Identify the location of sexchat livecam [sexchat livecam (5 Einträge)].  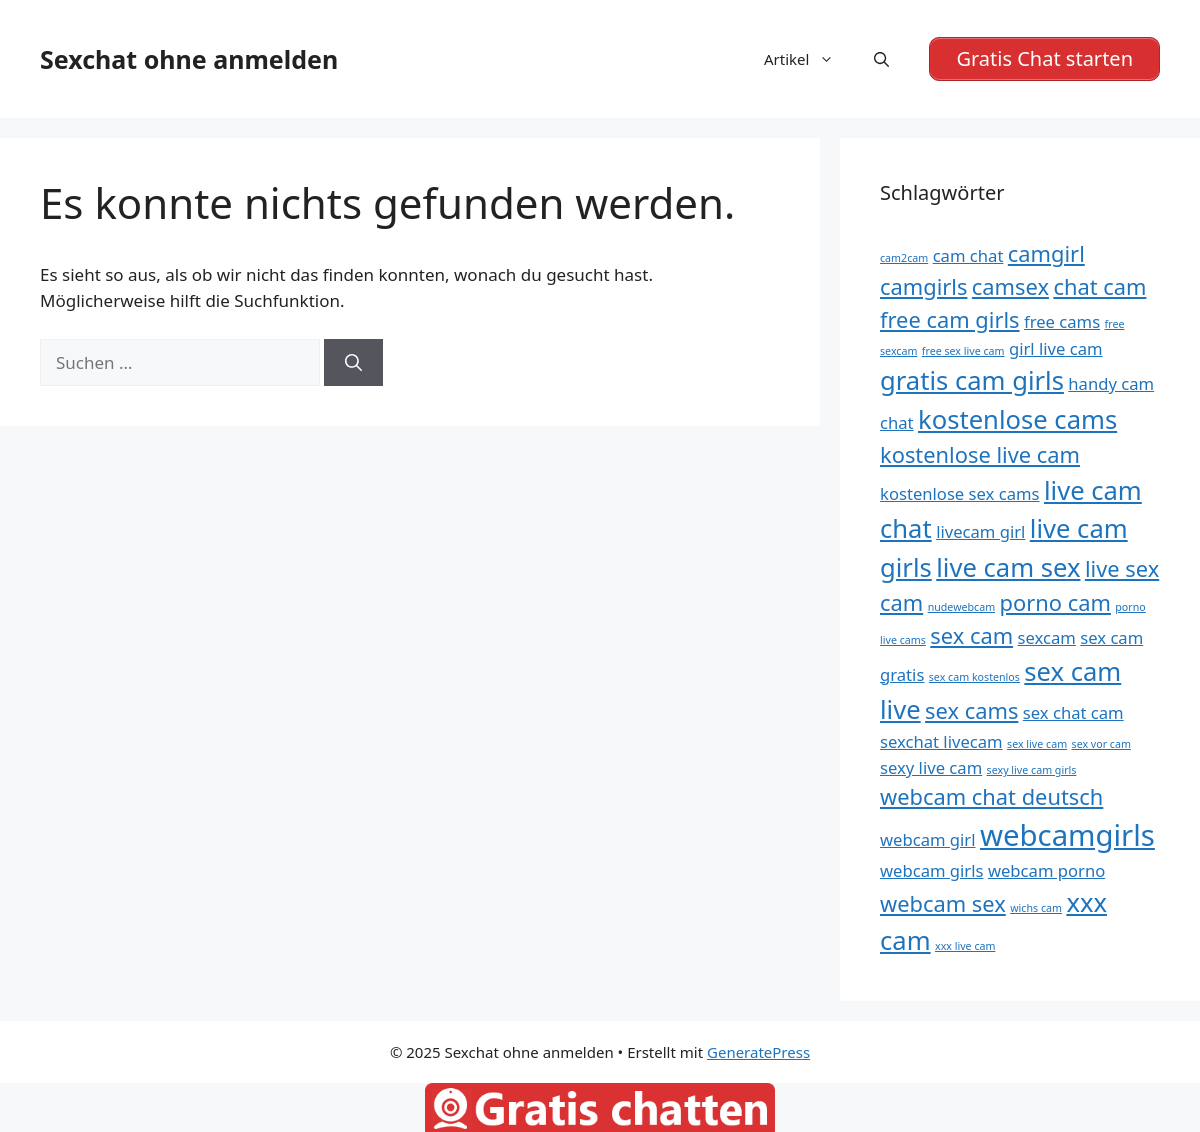
(941, 741).